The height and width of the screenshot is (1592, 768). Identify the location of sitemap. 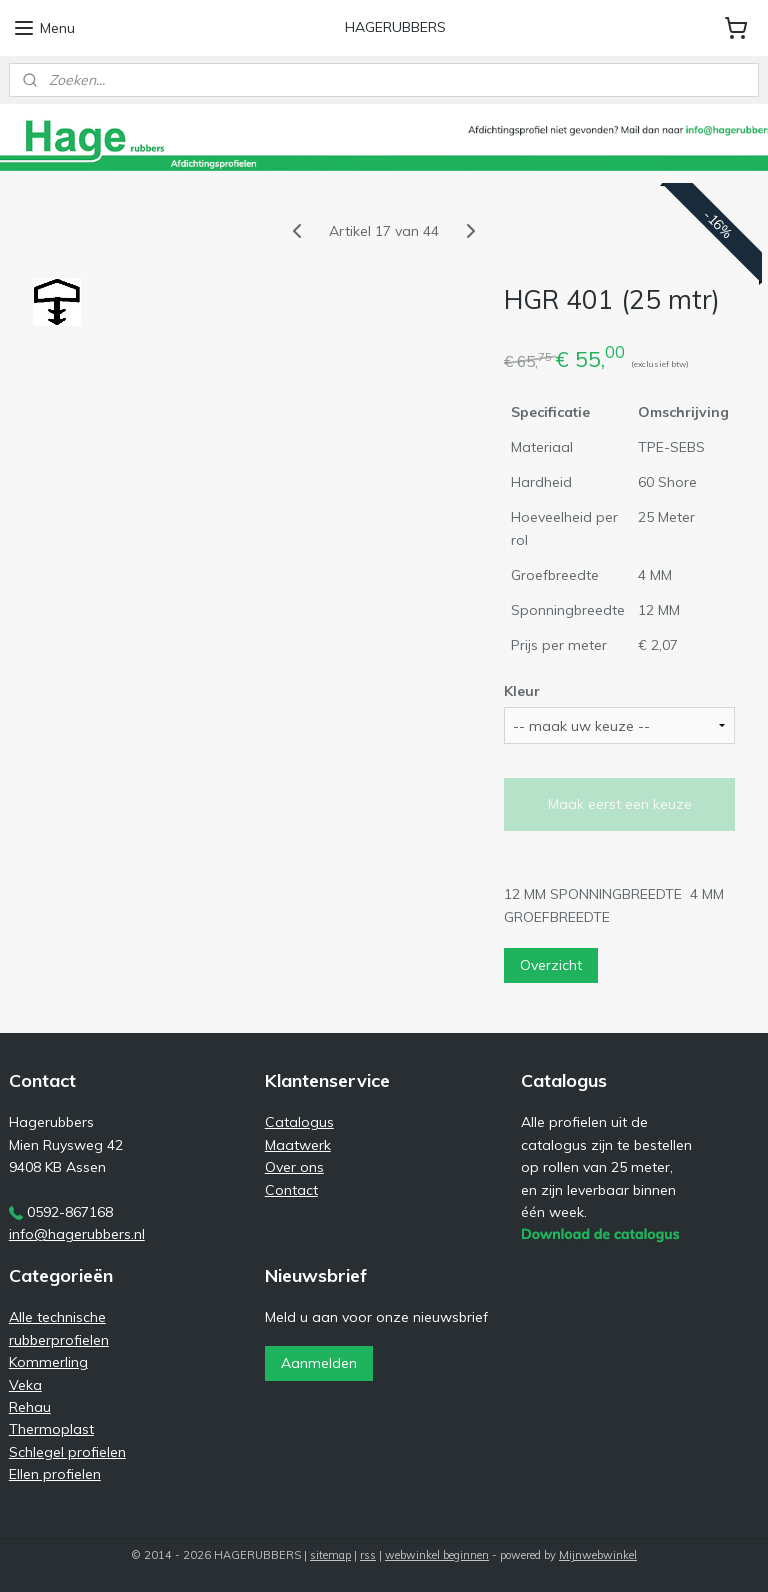
(330, 1555).